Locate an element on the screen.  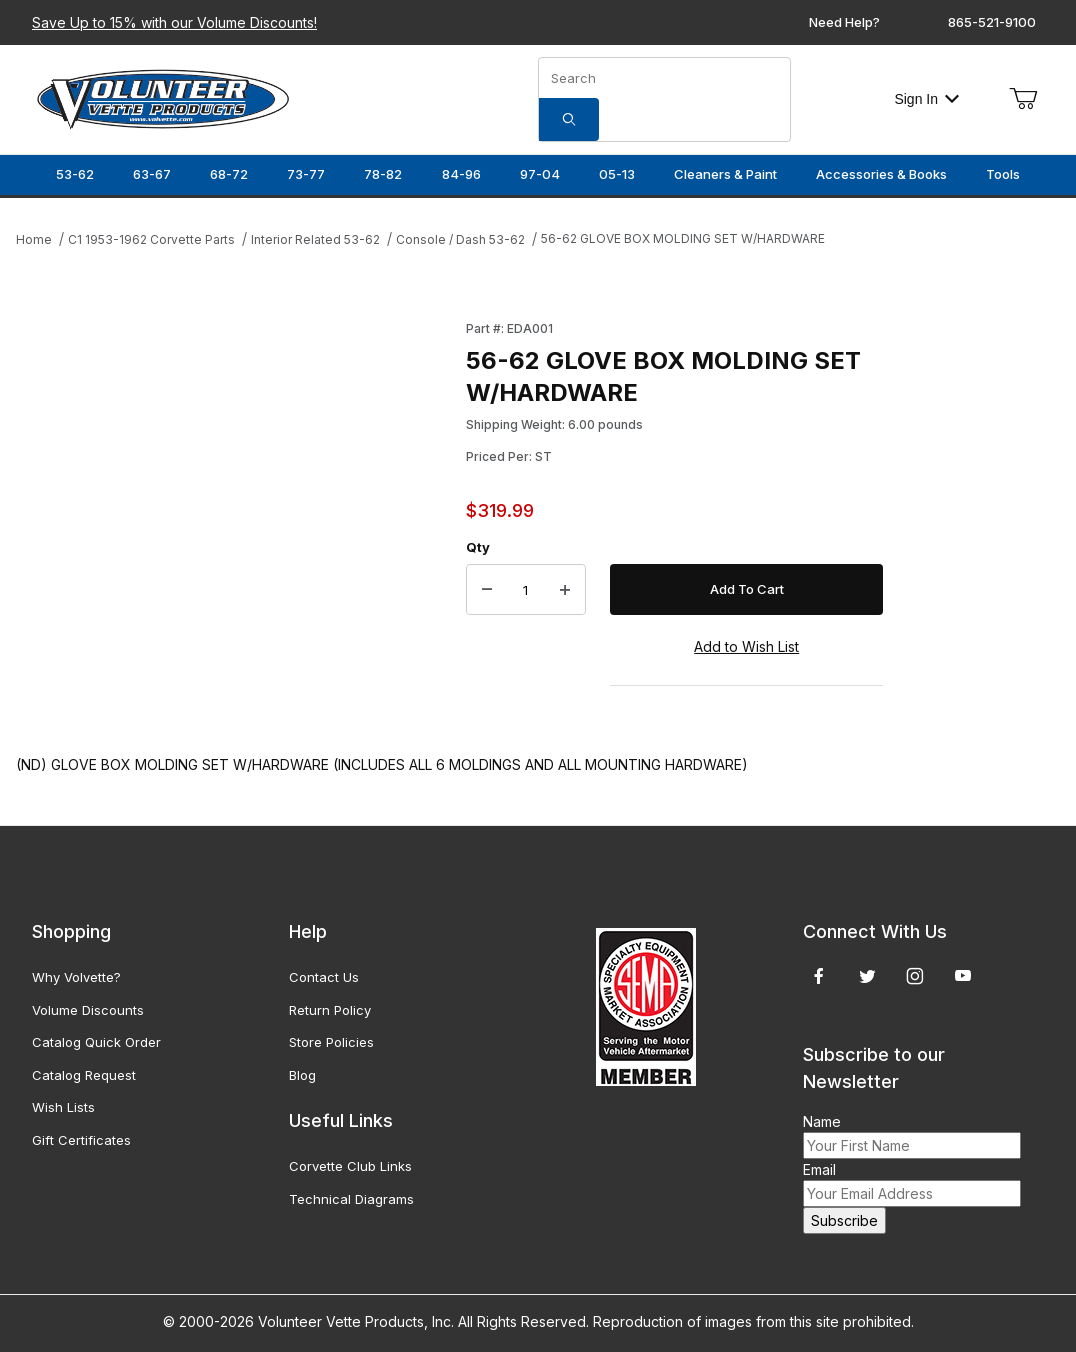
Return Policy is located at coordinates (330, 1010).